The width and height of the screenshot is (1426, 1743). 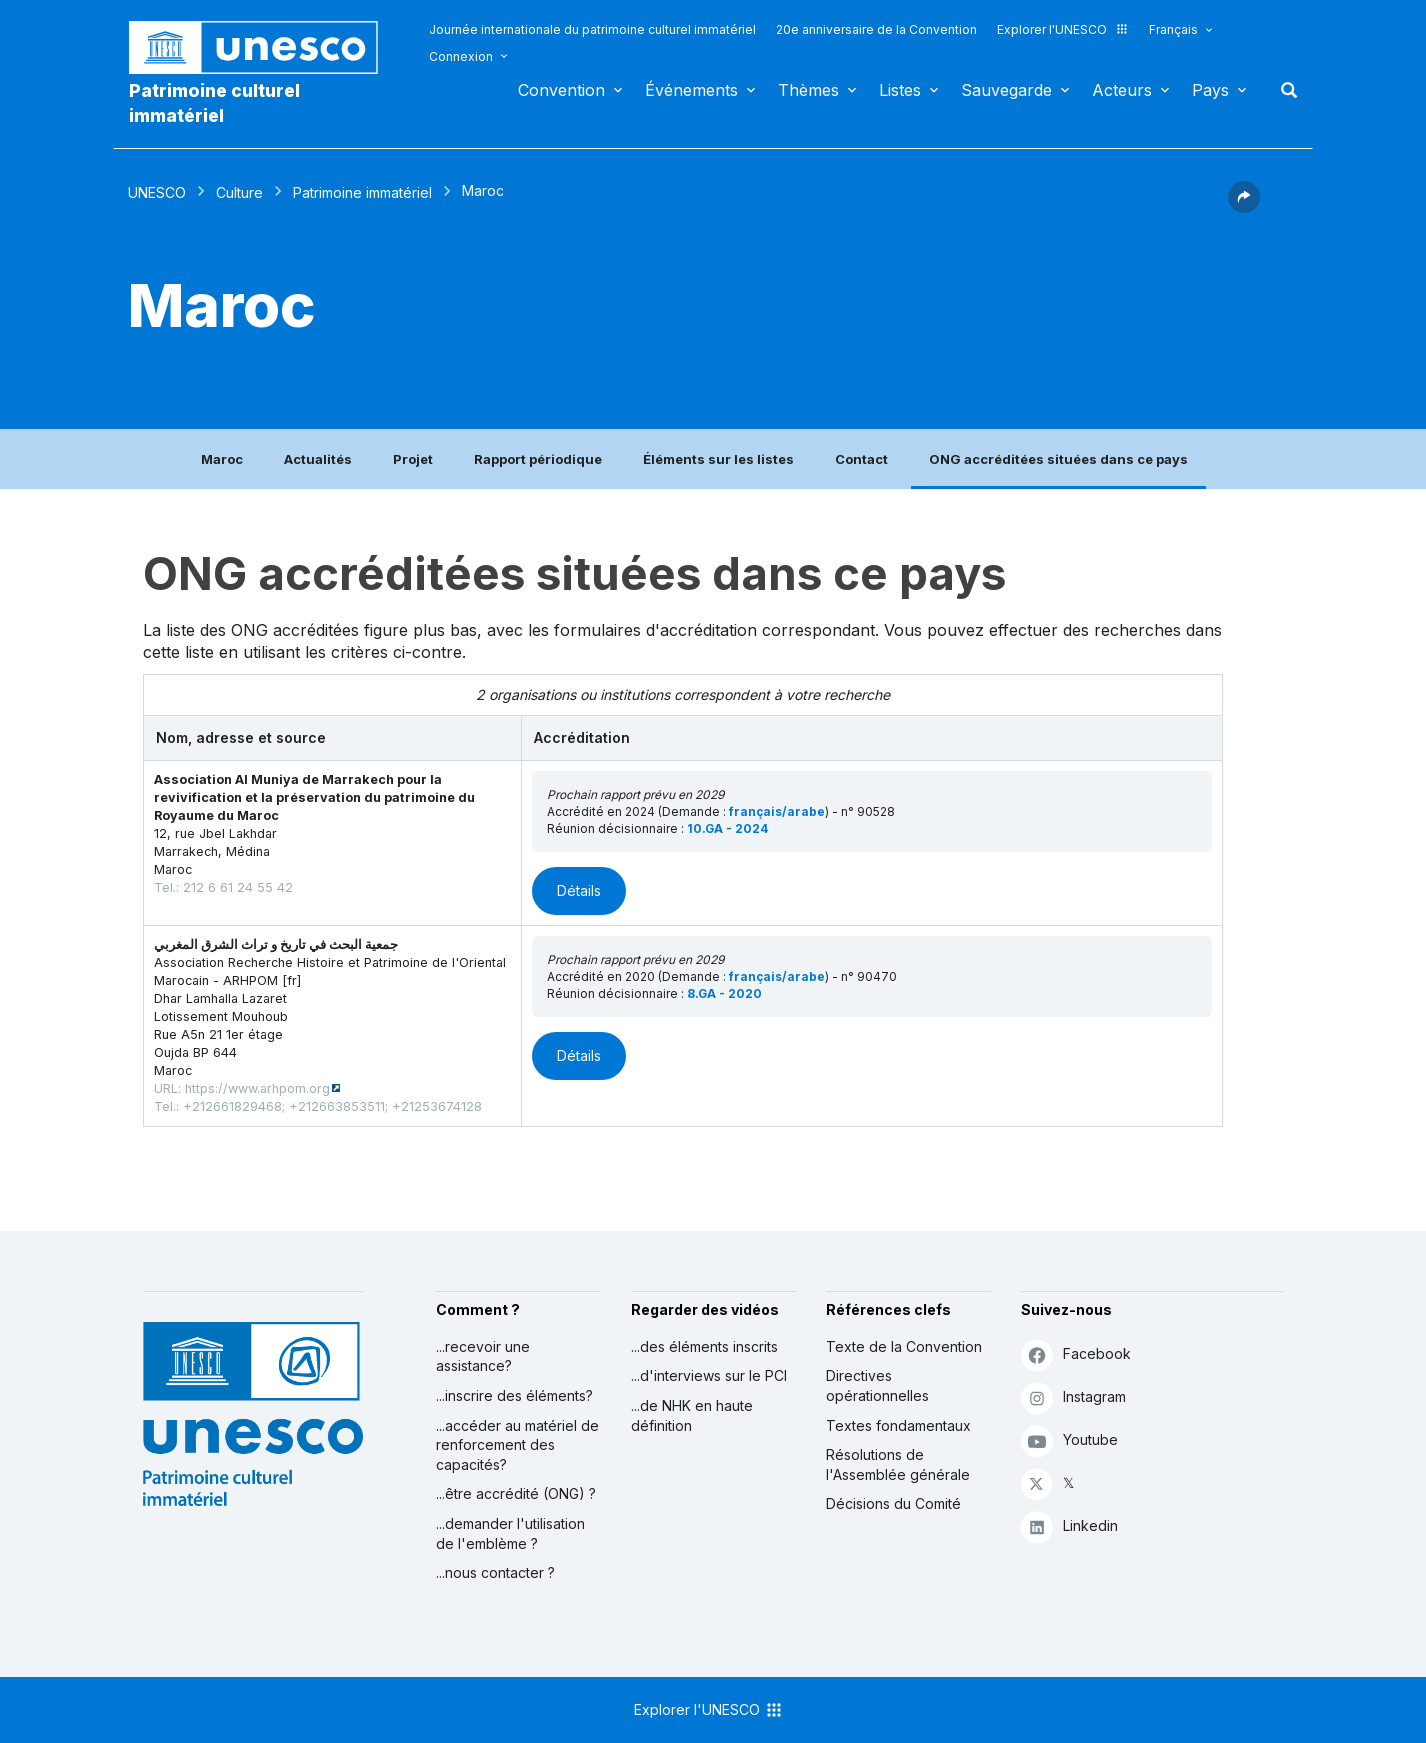 What do you see at coordinates (1076, 1354) in the screenshot?
I see `Facebook` at bounding box center [1076, 1354].